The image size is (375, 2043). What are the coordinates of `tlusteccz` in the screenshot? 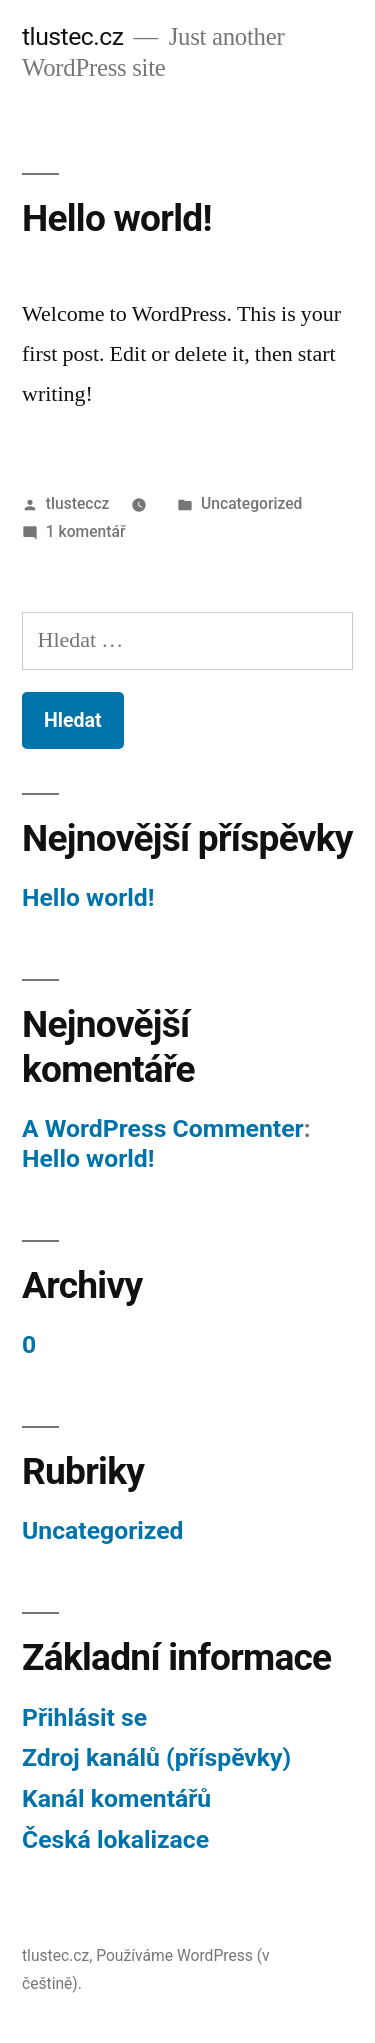 It's located at (78, 503).